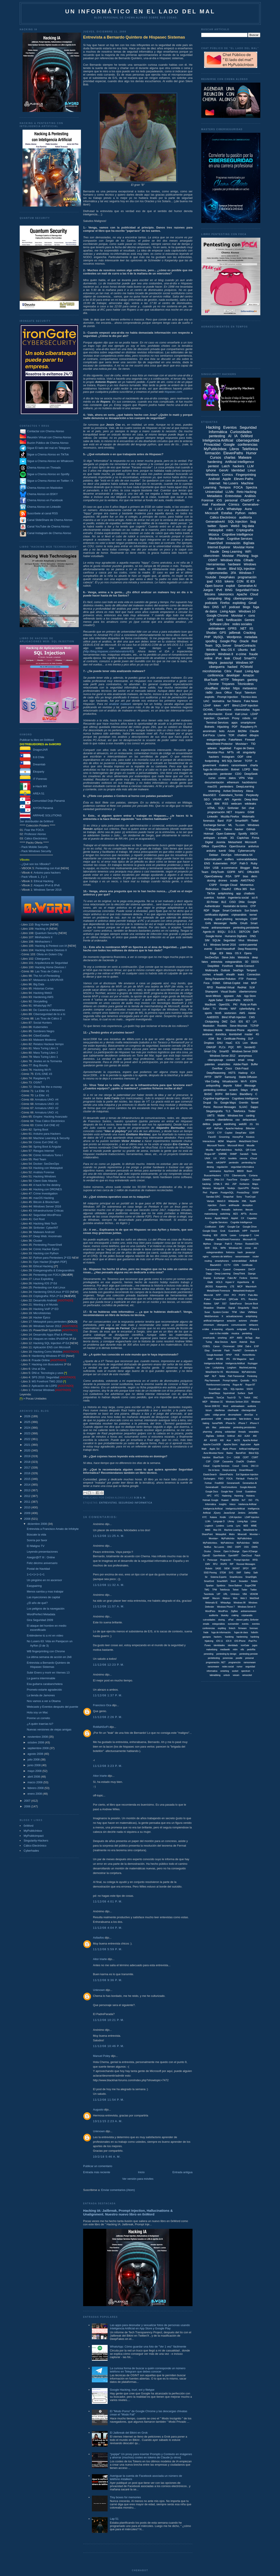 The height and width of the screenshot is (2576, 280). Describe the element at coordinates (114, 2518) in the screenshot. I see `Lap 51` at that location.